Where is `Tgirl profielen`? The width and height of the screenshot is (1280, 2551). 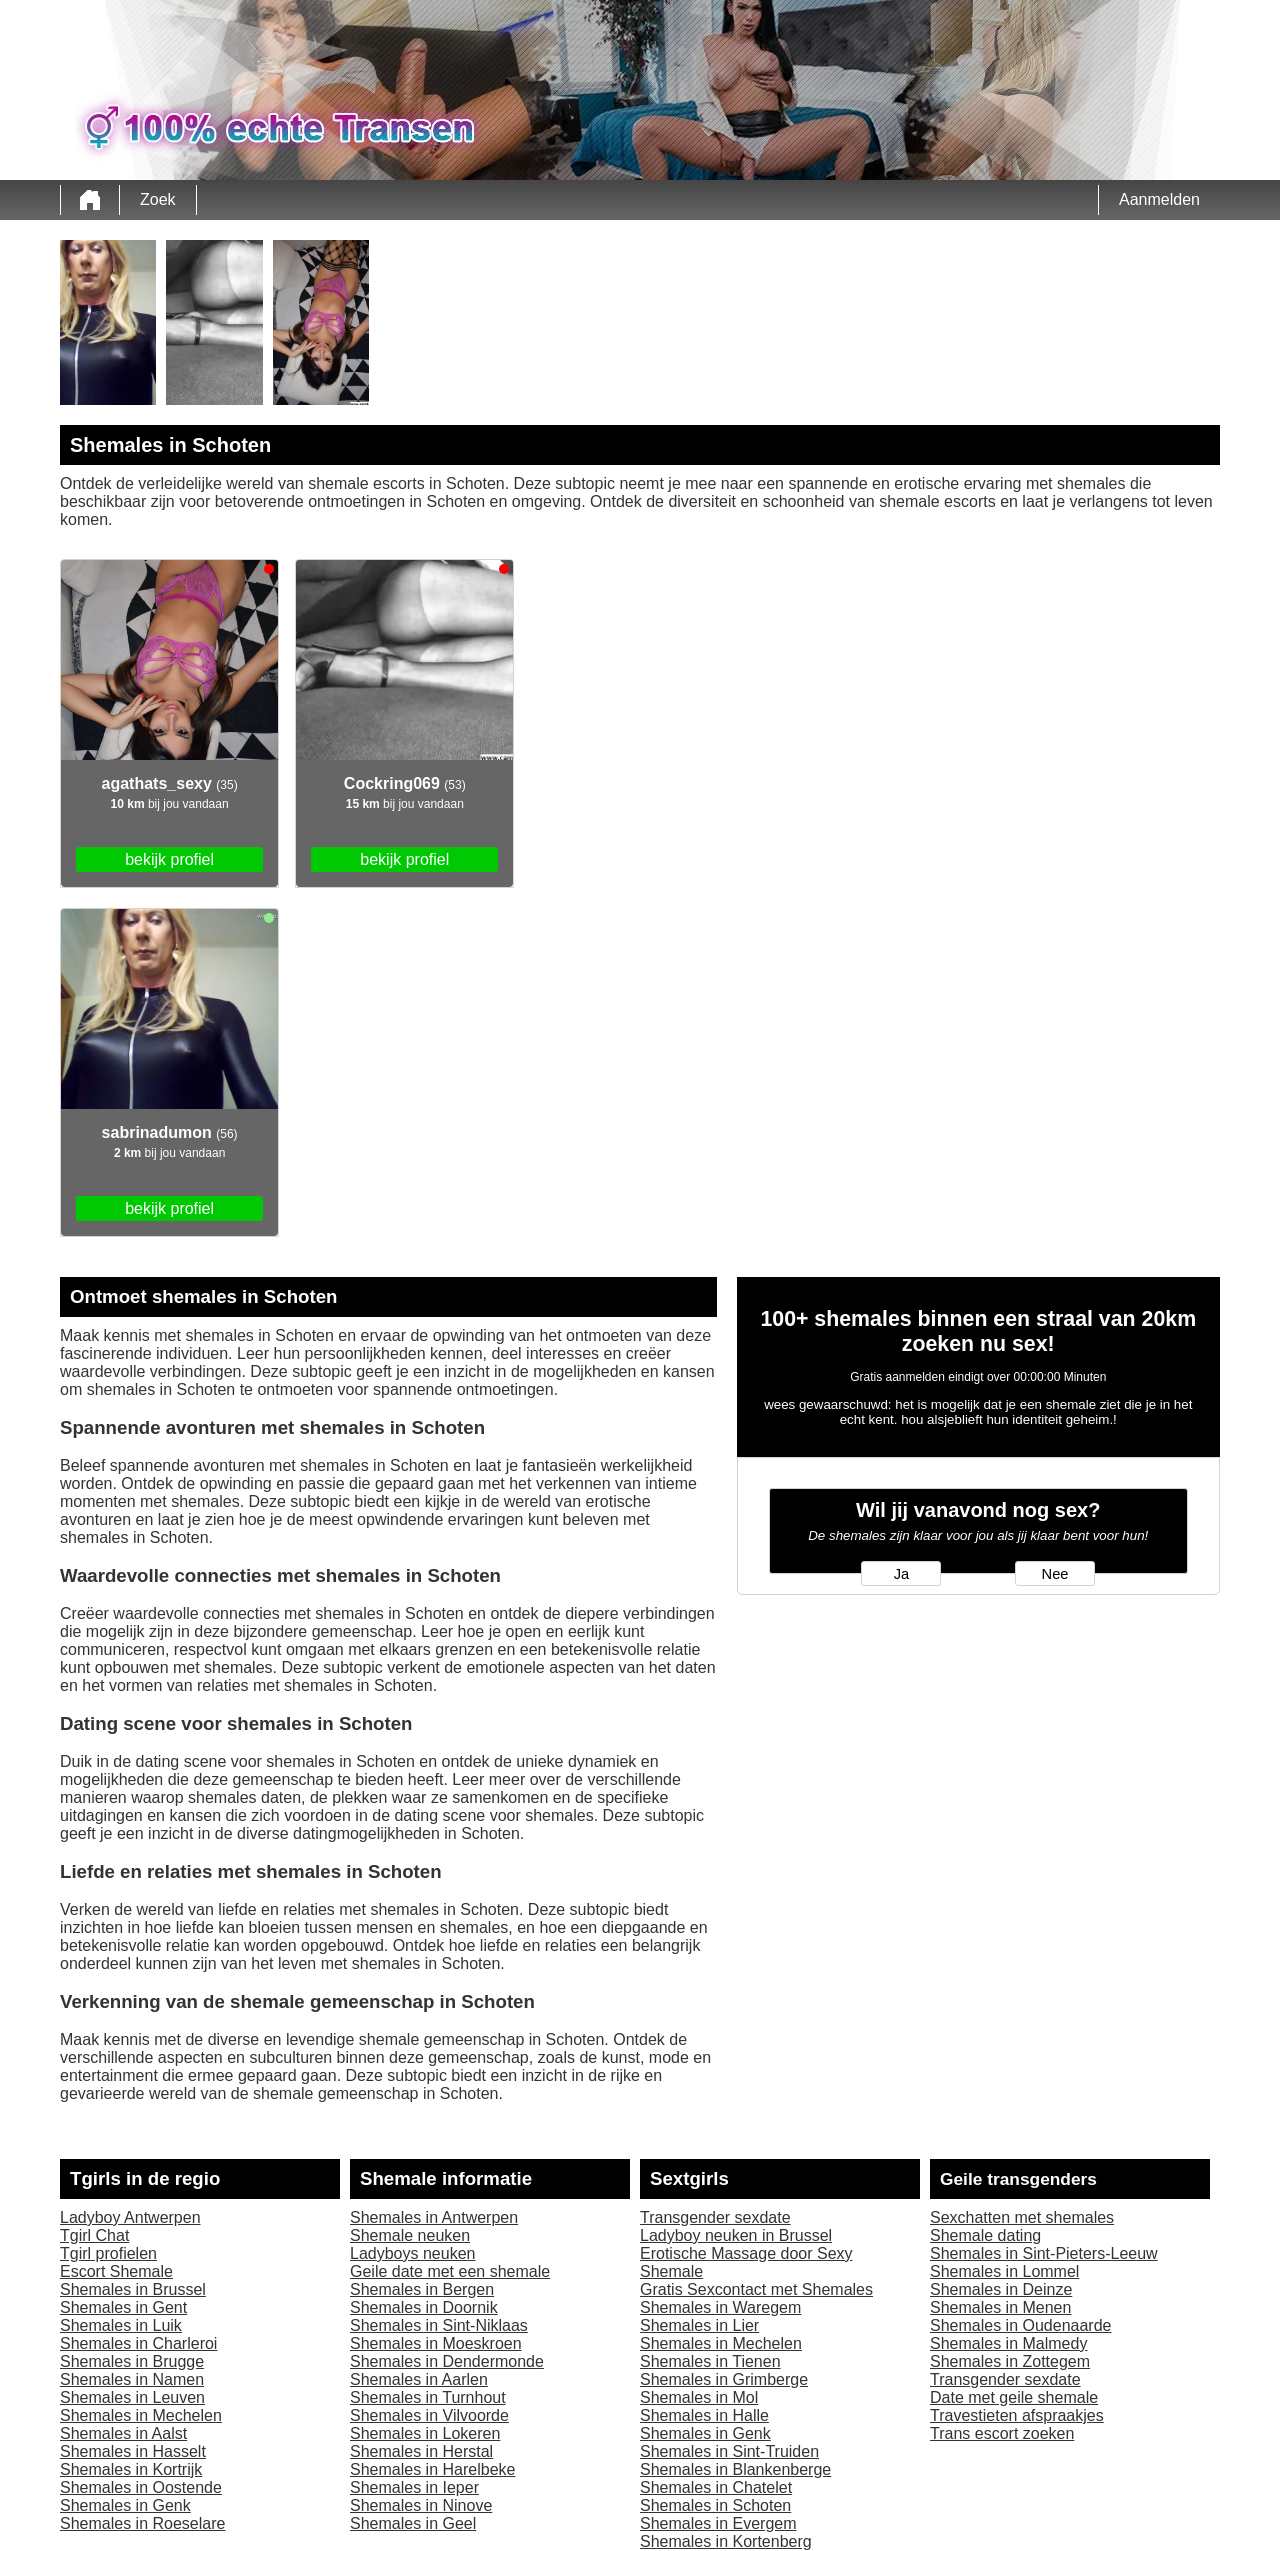 Tgirl profielen is located at coordinates (108, 2253).